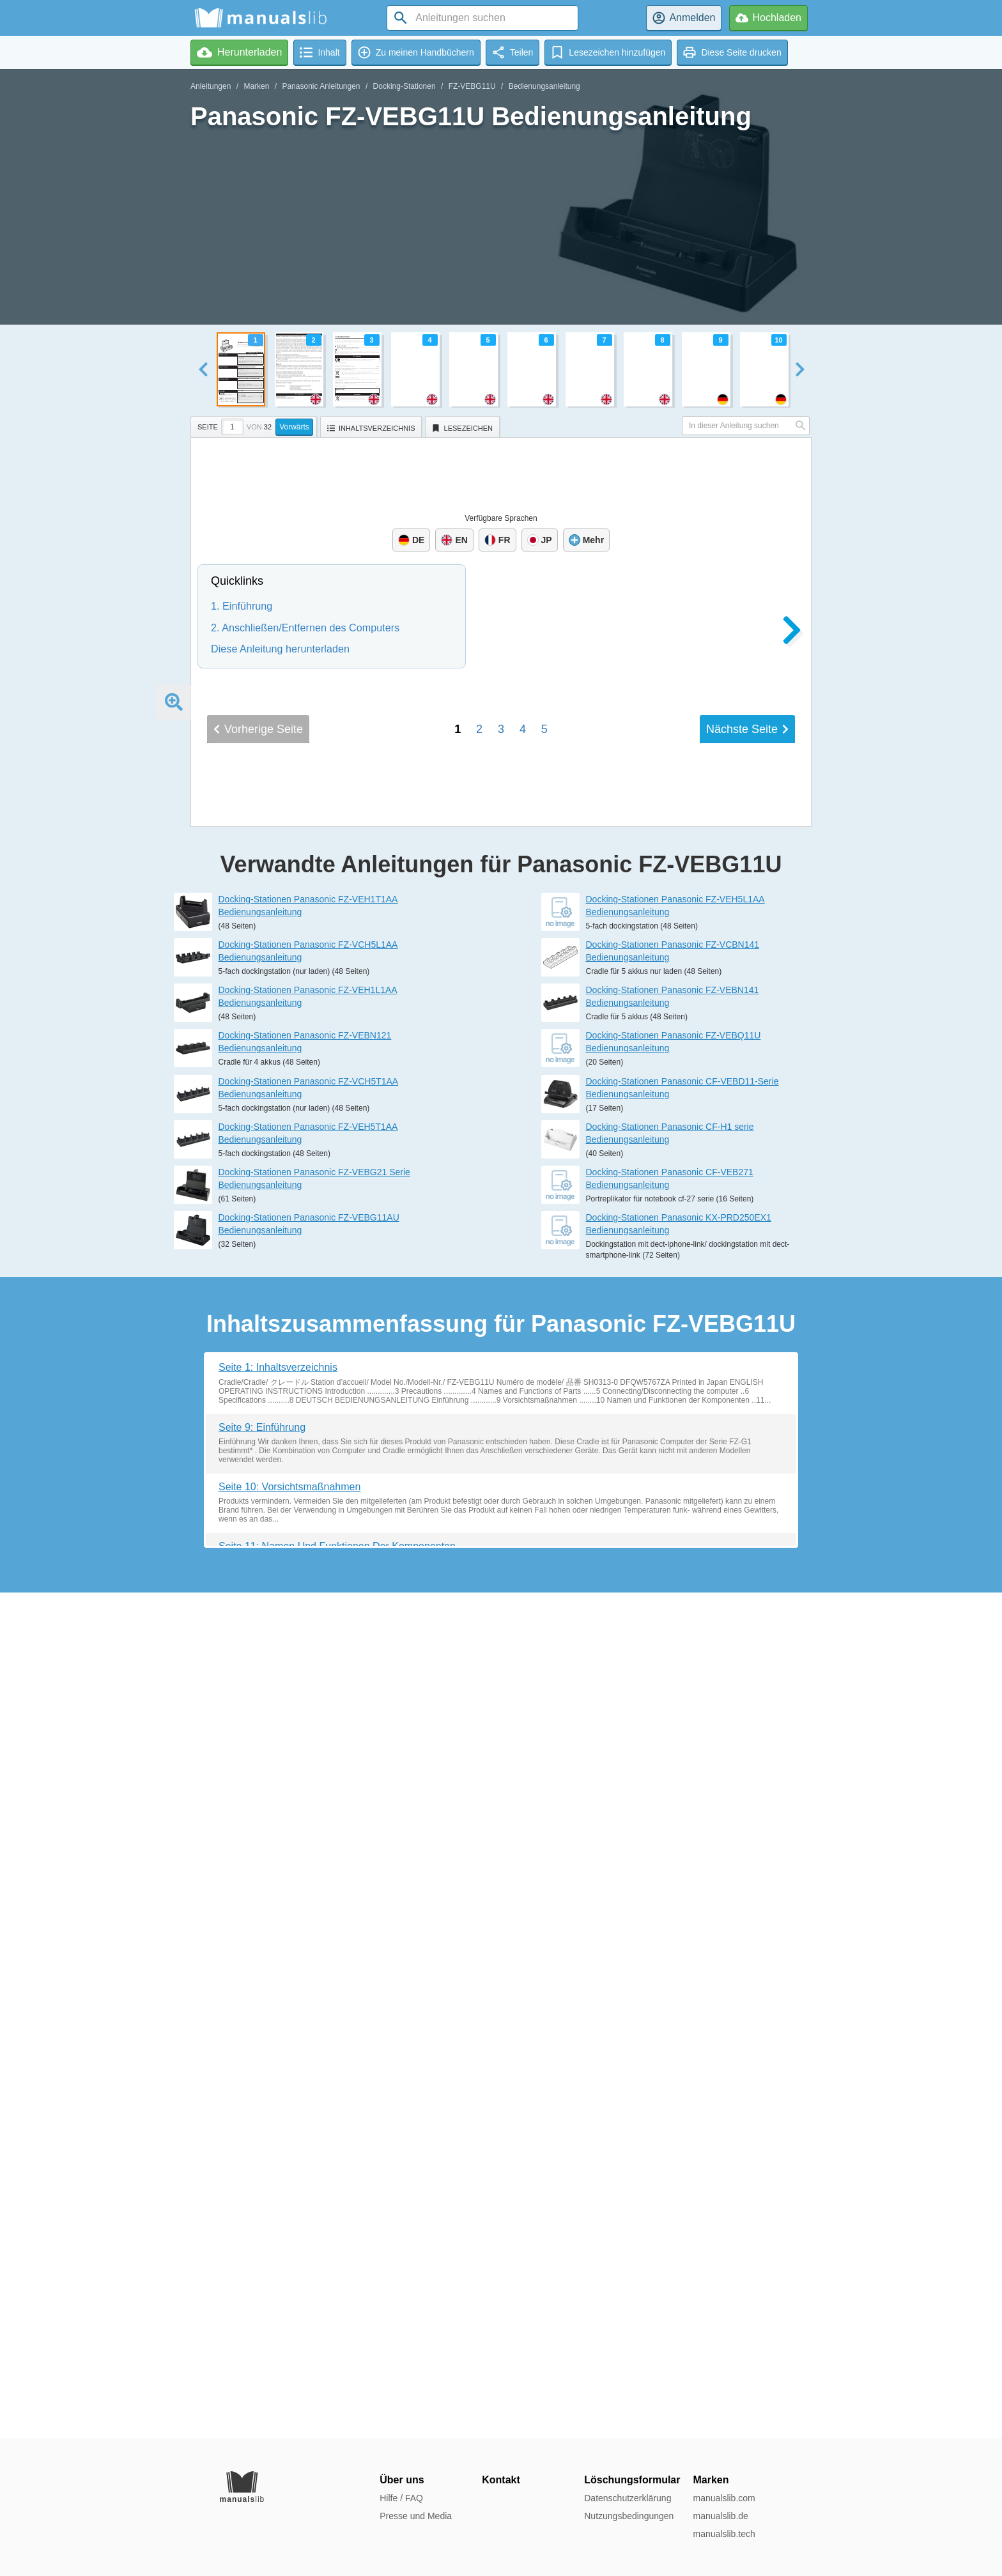  Describe the element at coordinates (632, 2479) in the screenshot. I see `Löschungsformular` at that location.